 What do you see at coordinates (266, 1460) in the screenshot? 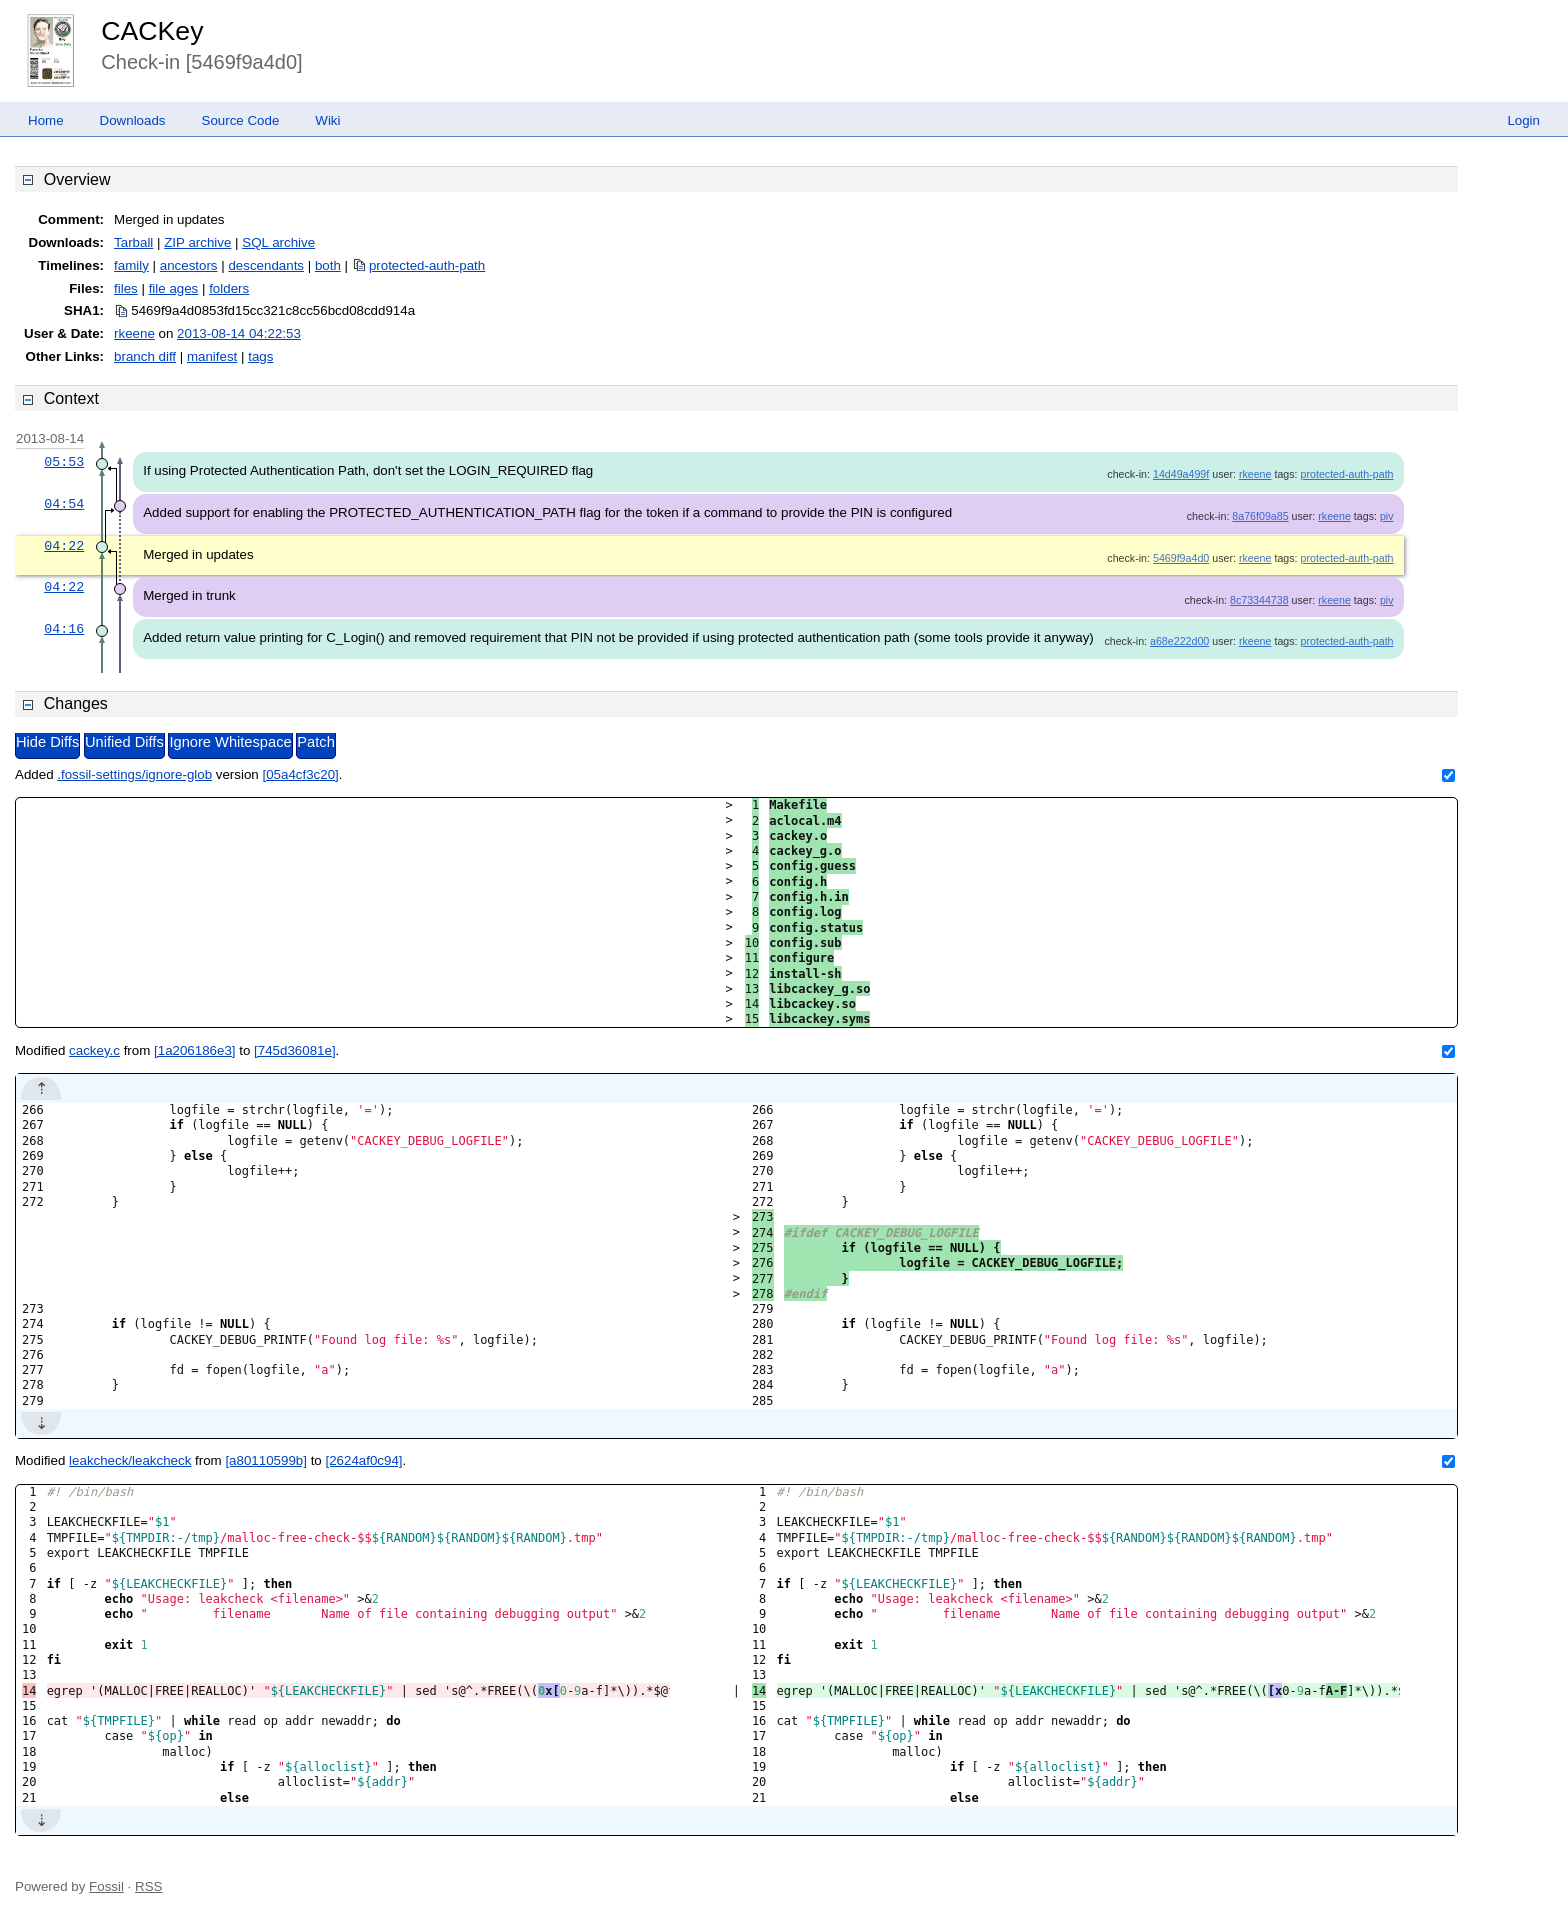
I see `[a80110599b]` at bounding box center [266, 1460].